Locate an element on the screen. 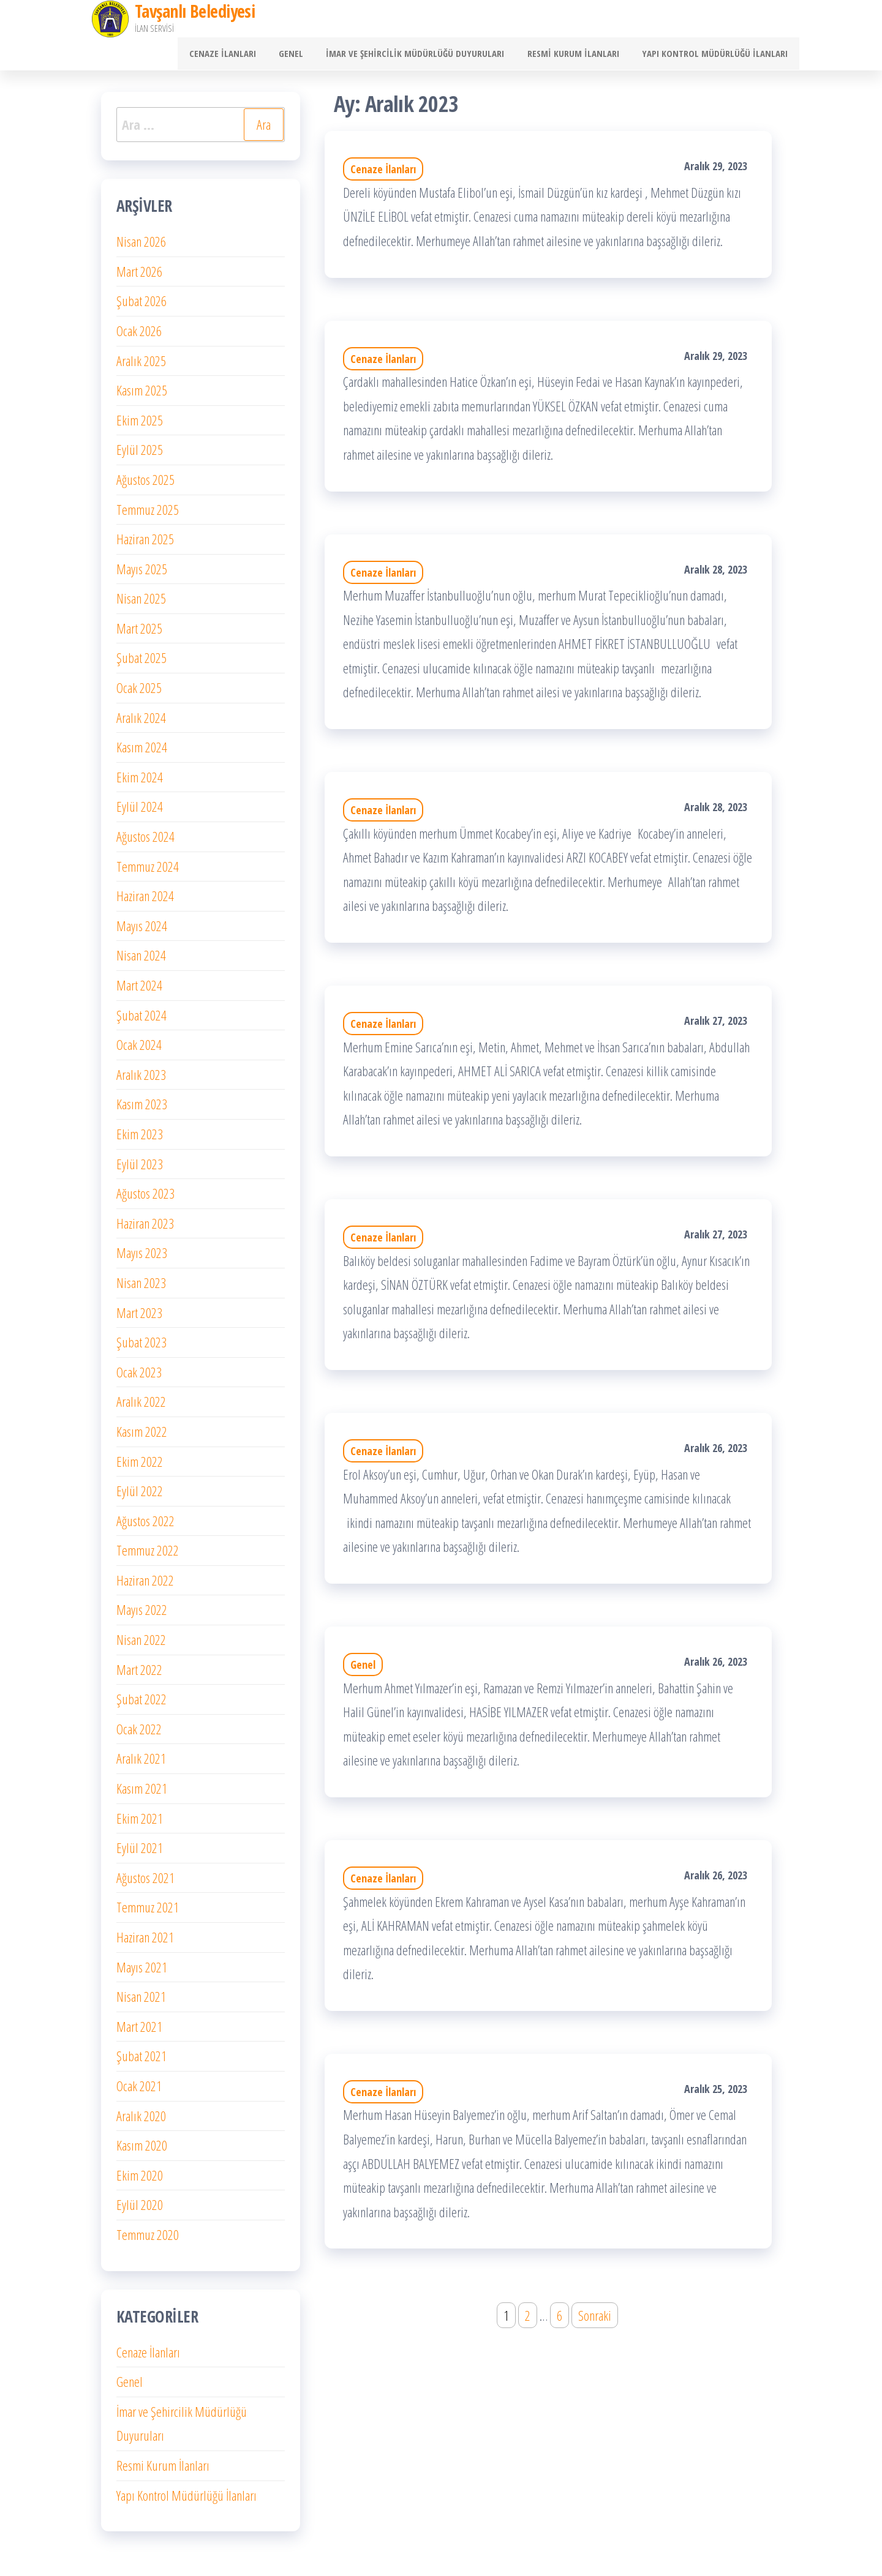  Aralık 2024 is located at coordinates (141, 722).